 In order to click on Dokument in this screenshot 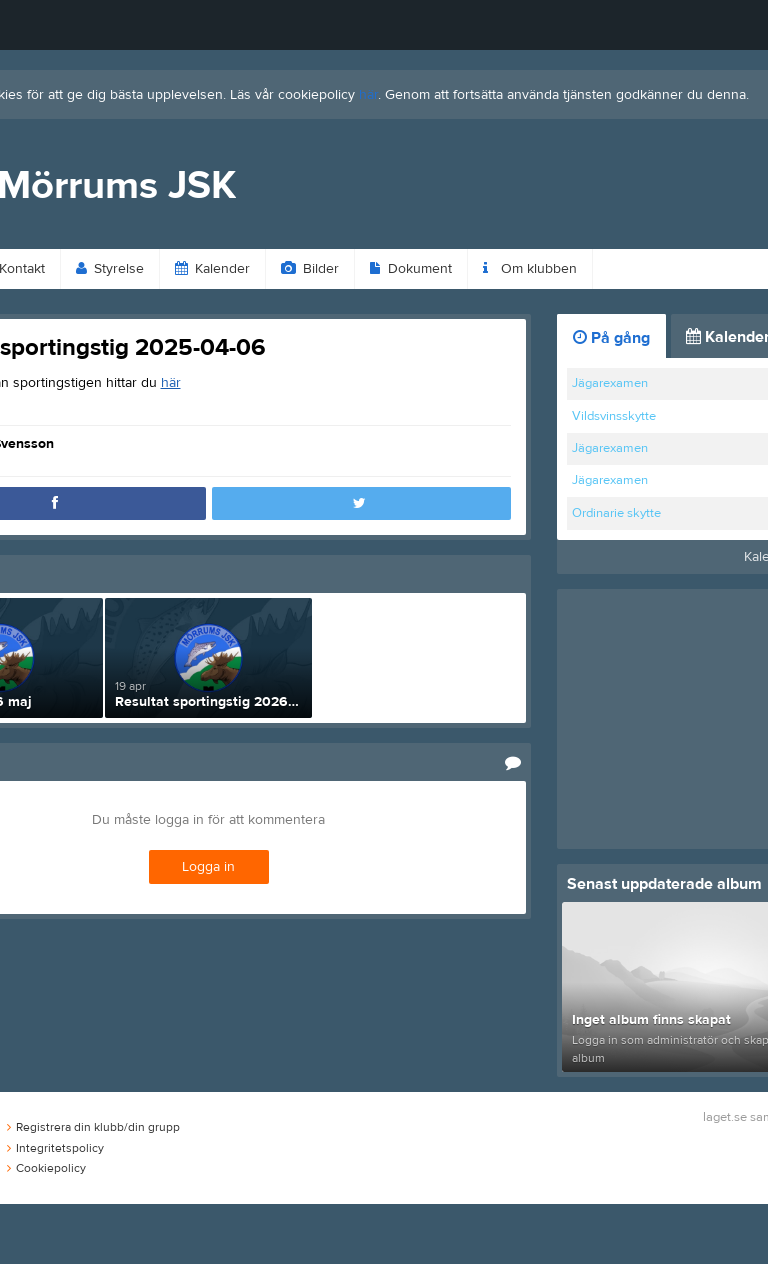, I will do `click(411, 269)`.